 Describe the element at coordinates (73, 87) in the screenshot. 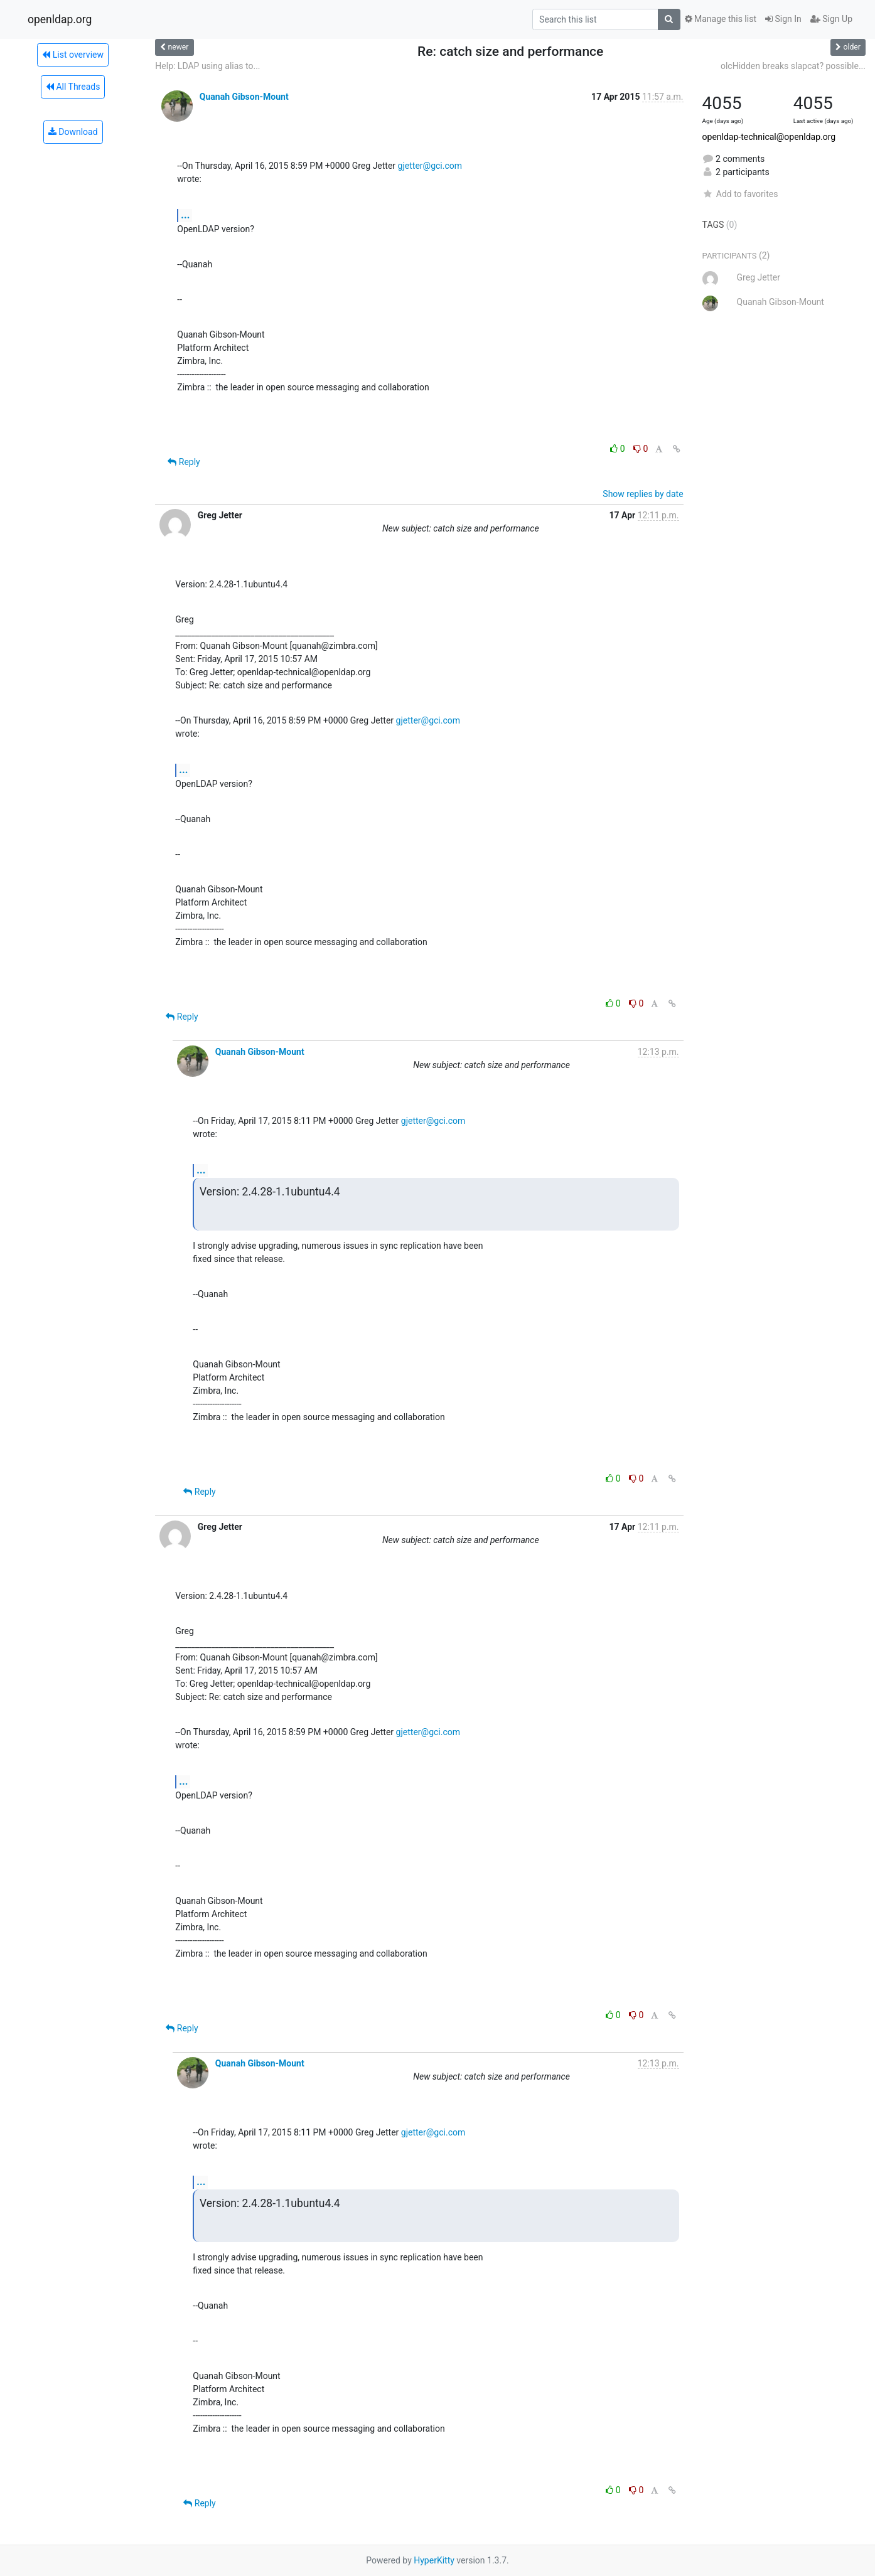

I see `All Threads` at that location.